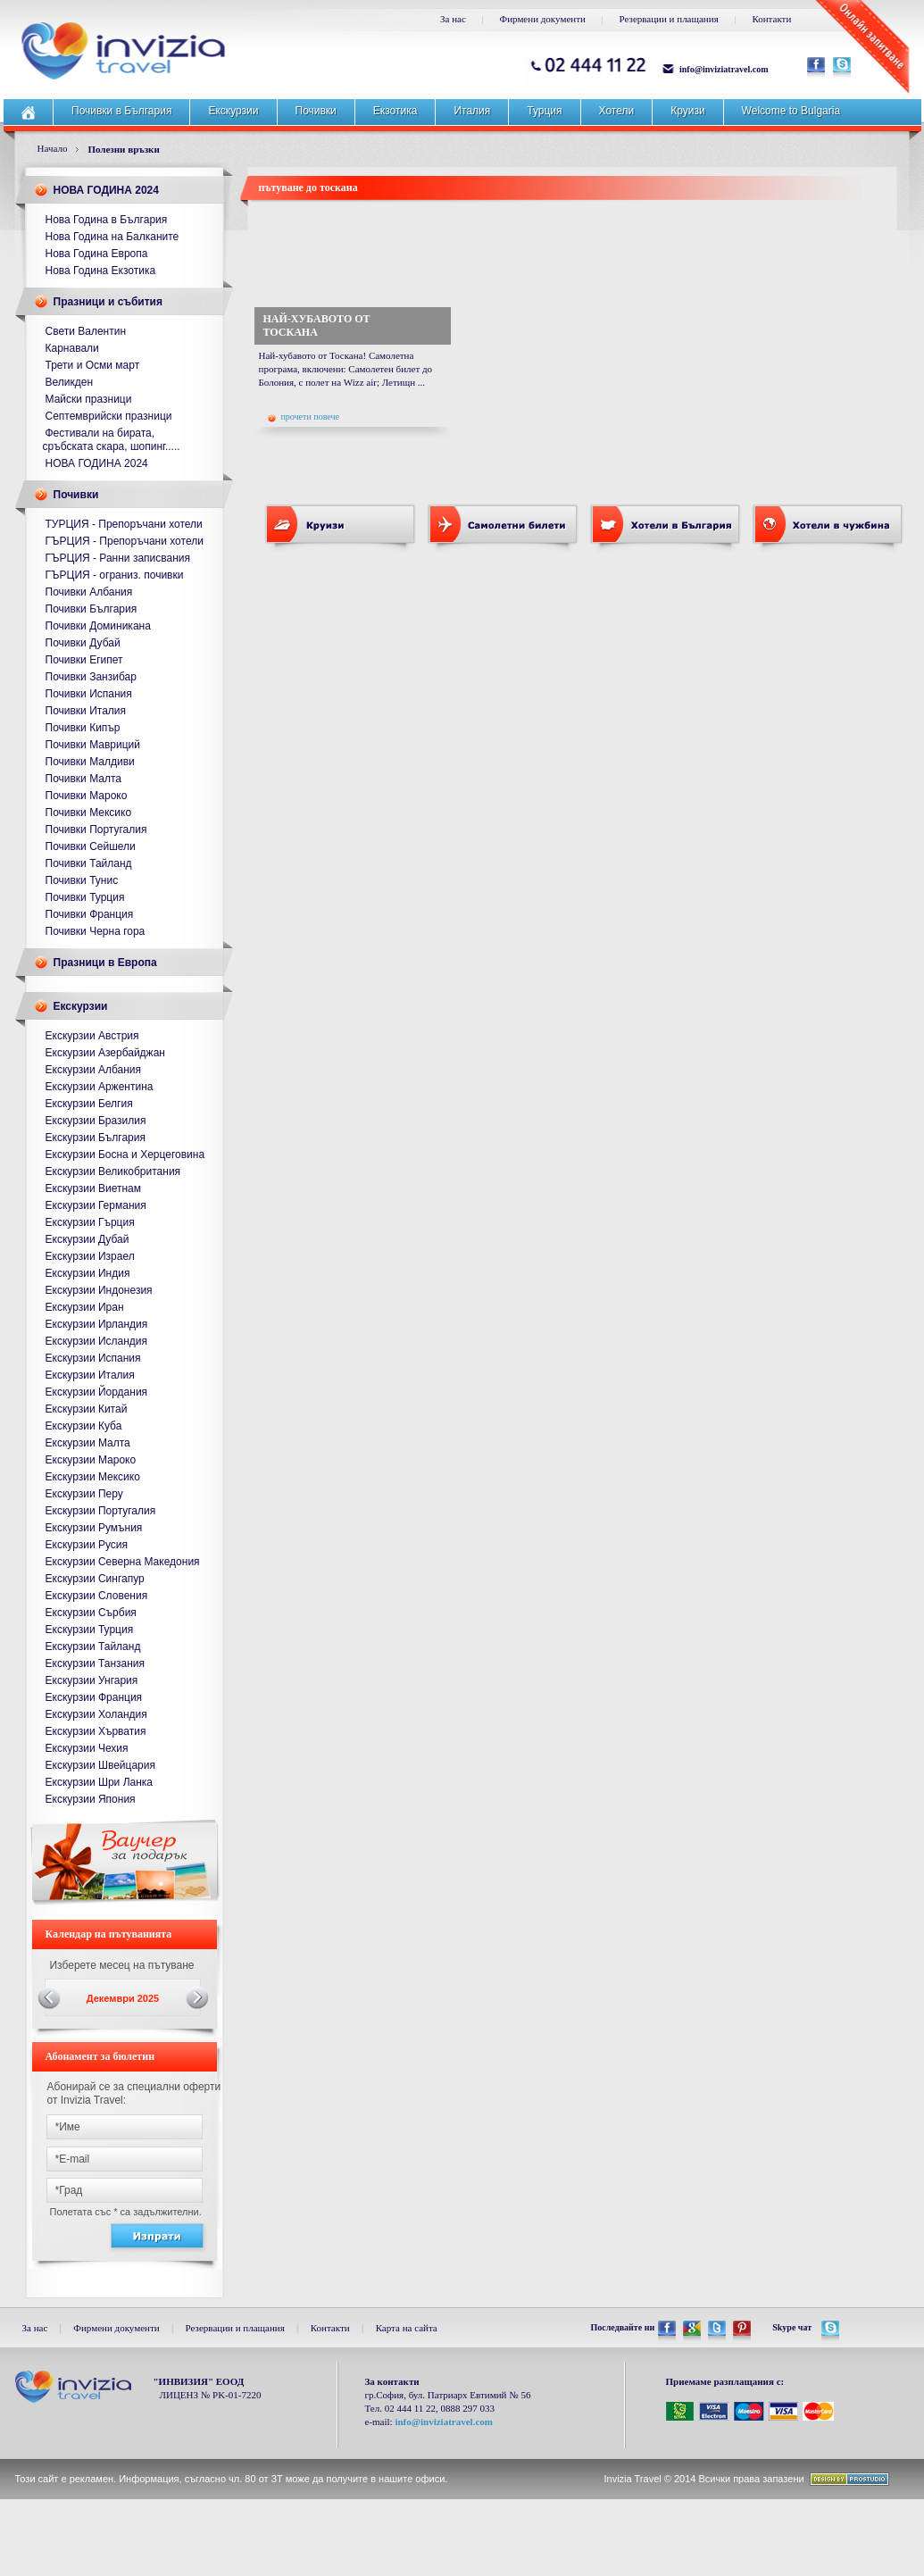  Describe the element at coordinates (87, 1544) in the screenshot. I see `Екскурзии Русия` at that location.